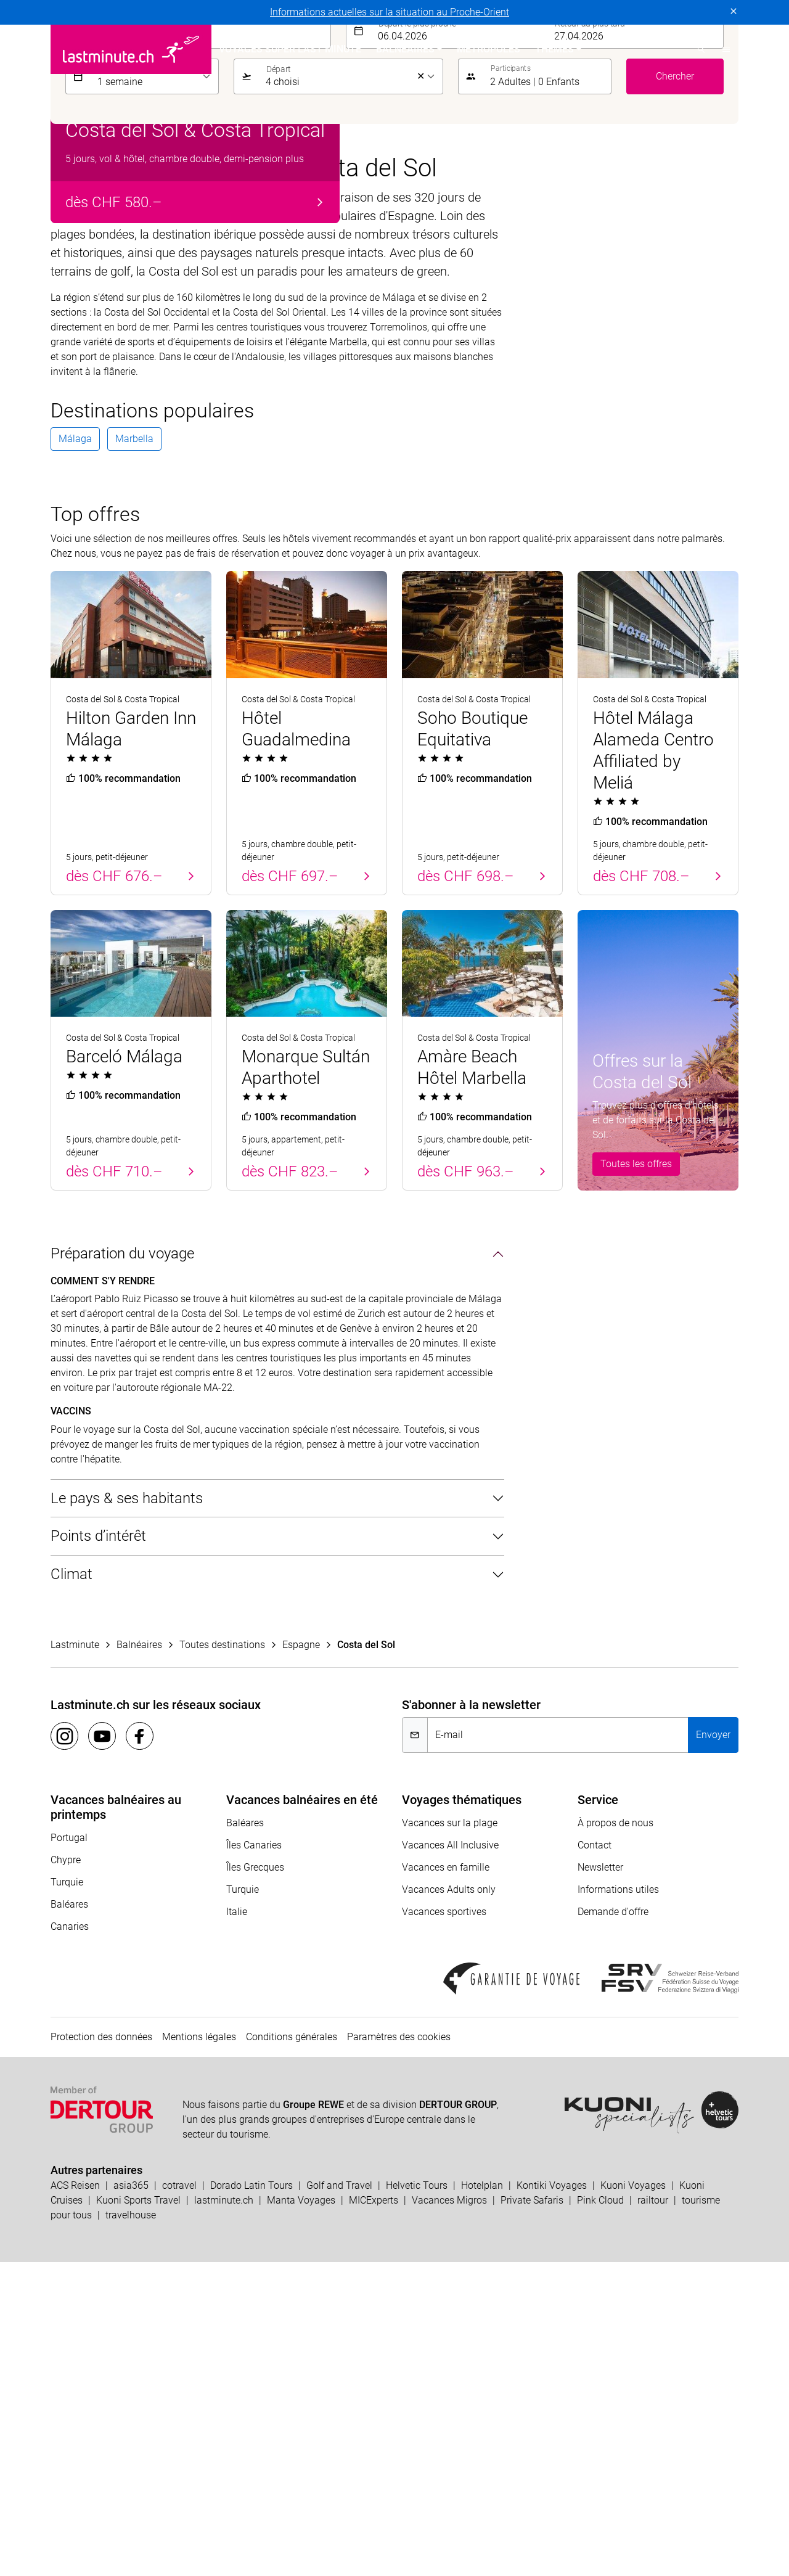 The image size is (789, 2576). Describe the element at coordinates (179, 2499) in the screenshot. I see `cotravel` at that location.